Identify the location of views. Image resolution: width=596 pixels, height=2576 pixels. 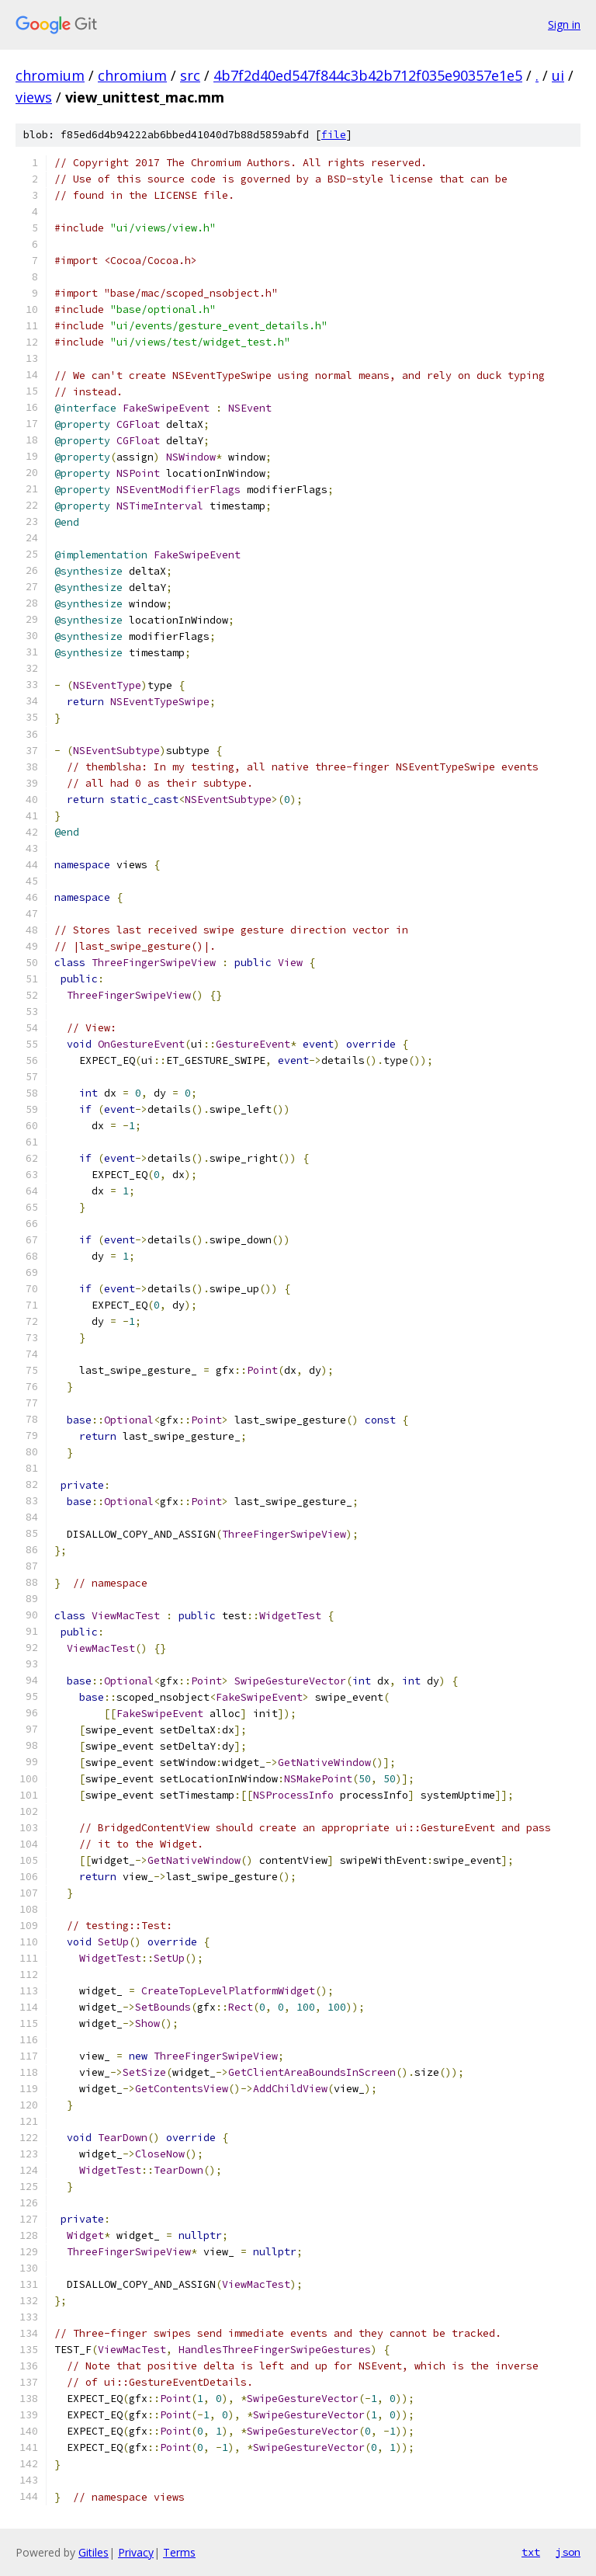
(34, 97).